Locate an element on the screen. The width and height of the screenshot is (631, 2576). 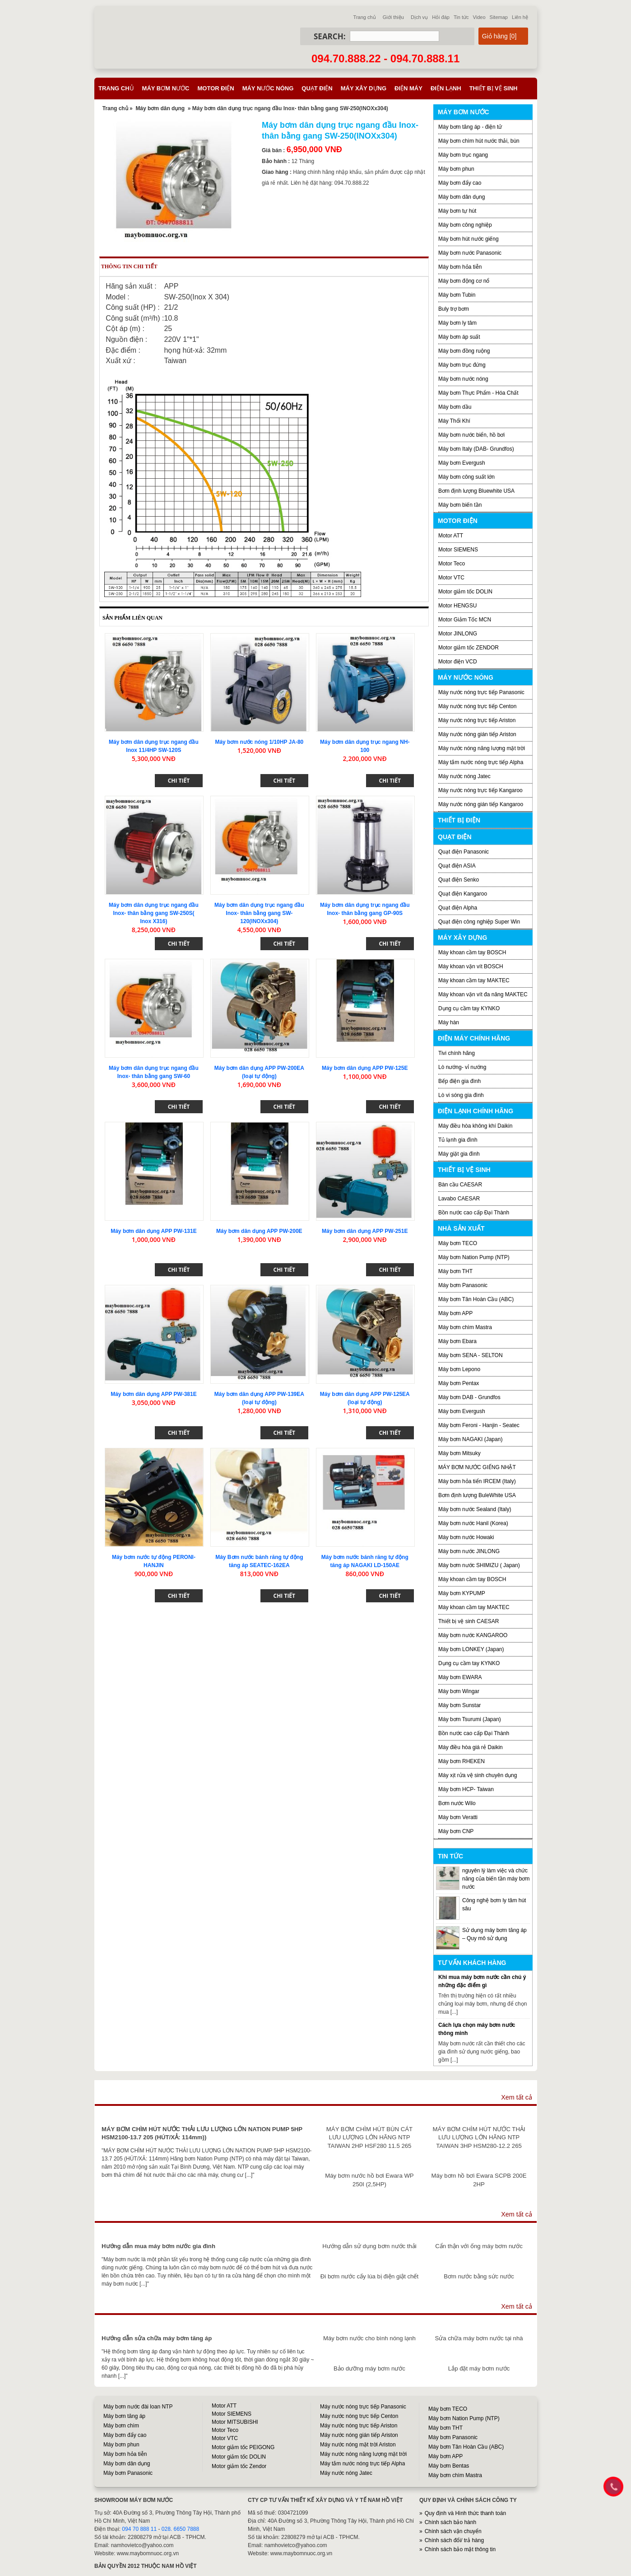
Bơm định lượng BuleWhite USA is located at coordinates (477, 1495).